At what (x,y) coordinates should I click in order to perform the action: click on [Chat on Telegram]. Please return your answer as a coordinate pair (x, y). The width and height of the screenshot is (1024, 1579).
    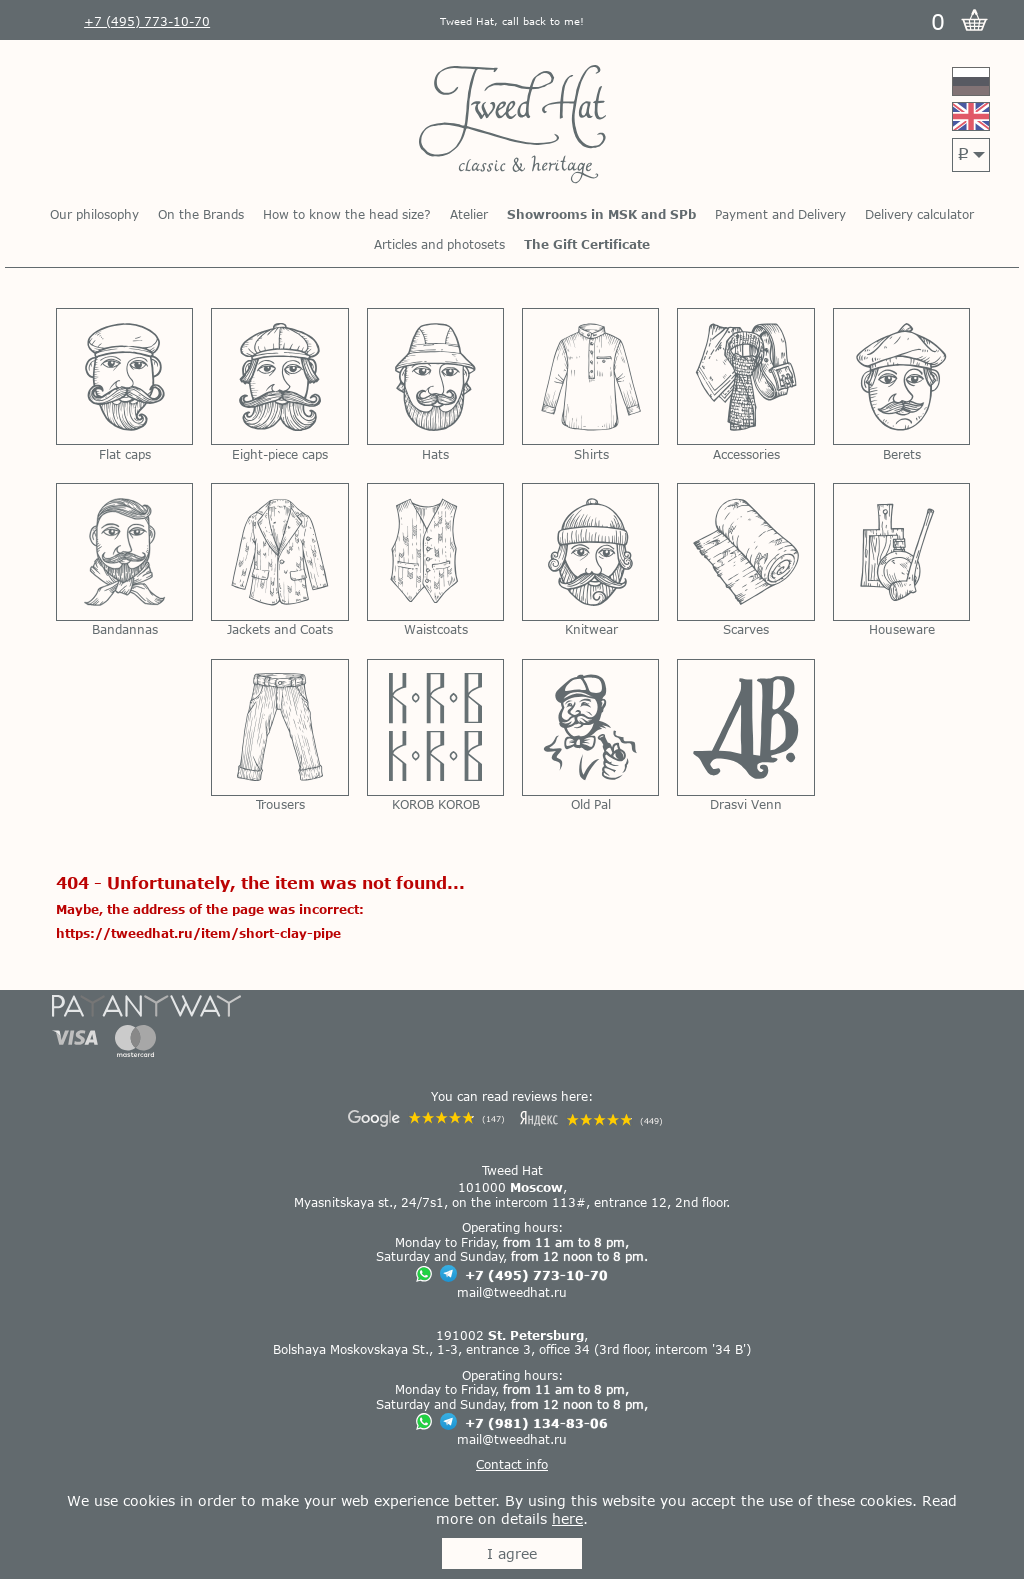
    Looking at the image, I should click on (448, 1274).